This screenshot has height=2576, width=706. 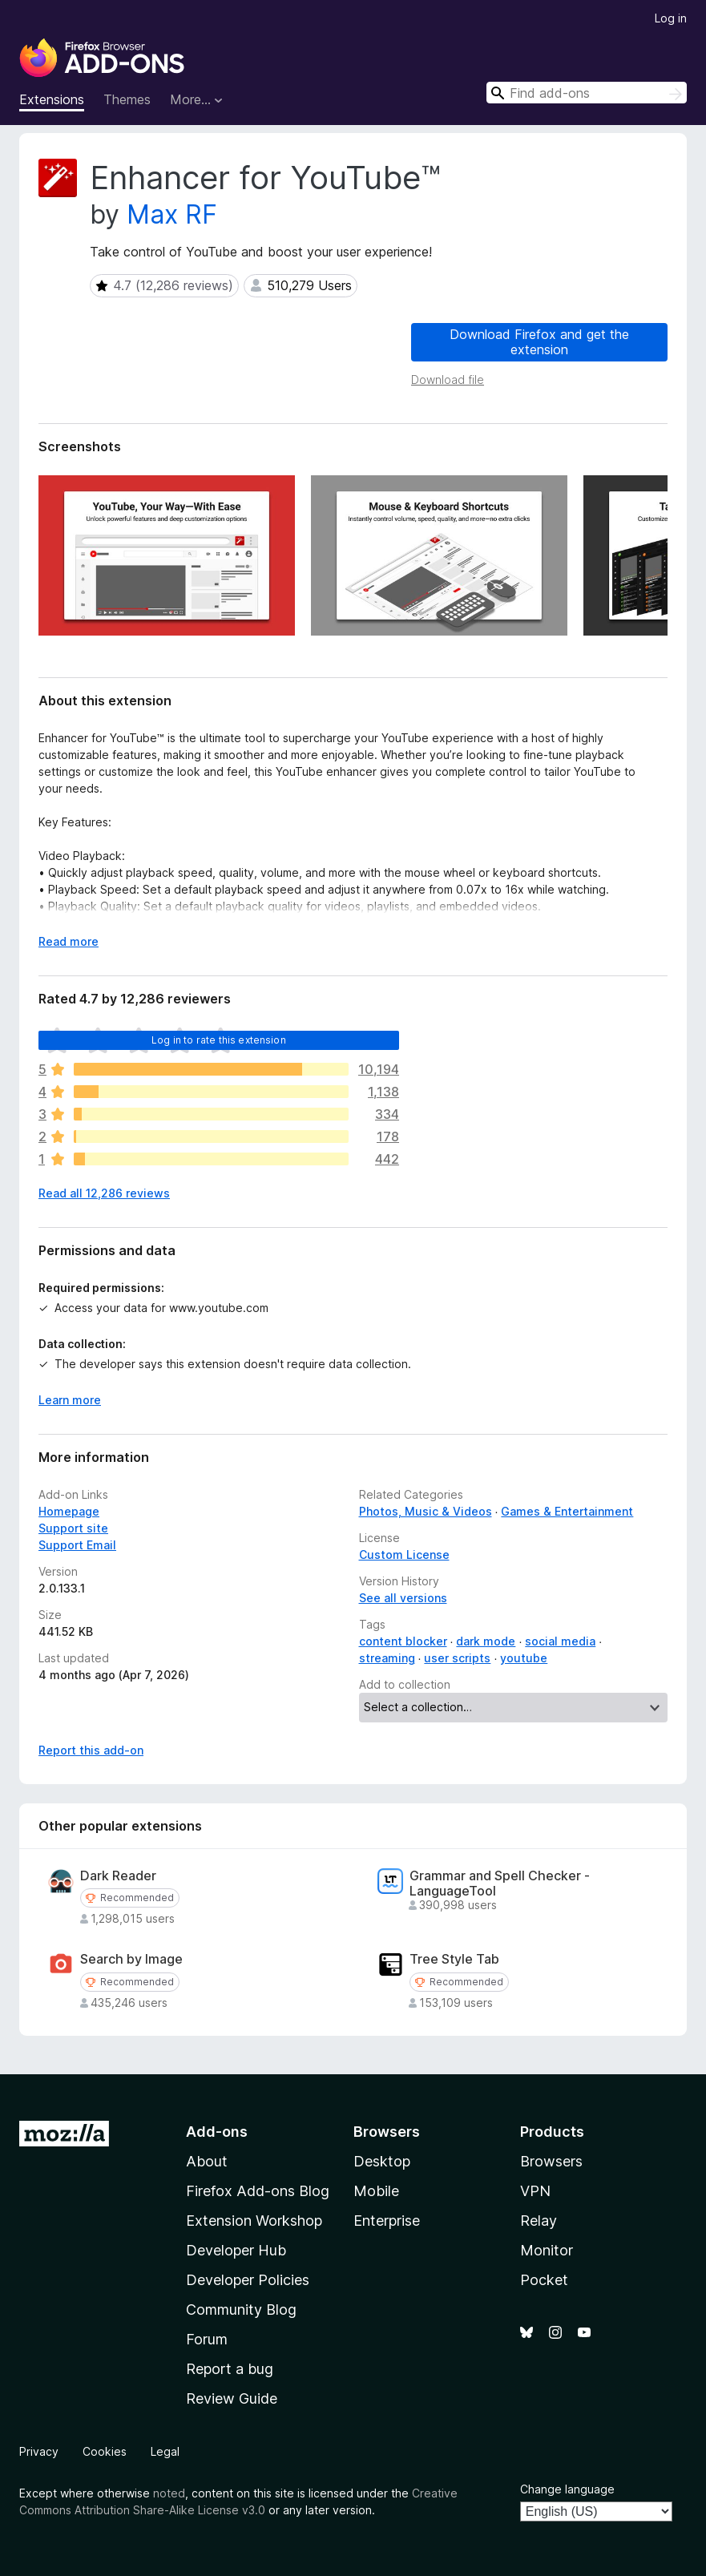 What do you see at coordinates (73, 1528) in the screenshot?
I see `Support site` at bounding box center [73, 1528].